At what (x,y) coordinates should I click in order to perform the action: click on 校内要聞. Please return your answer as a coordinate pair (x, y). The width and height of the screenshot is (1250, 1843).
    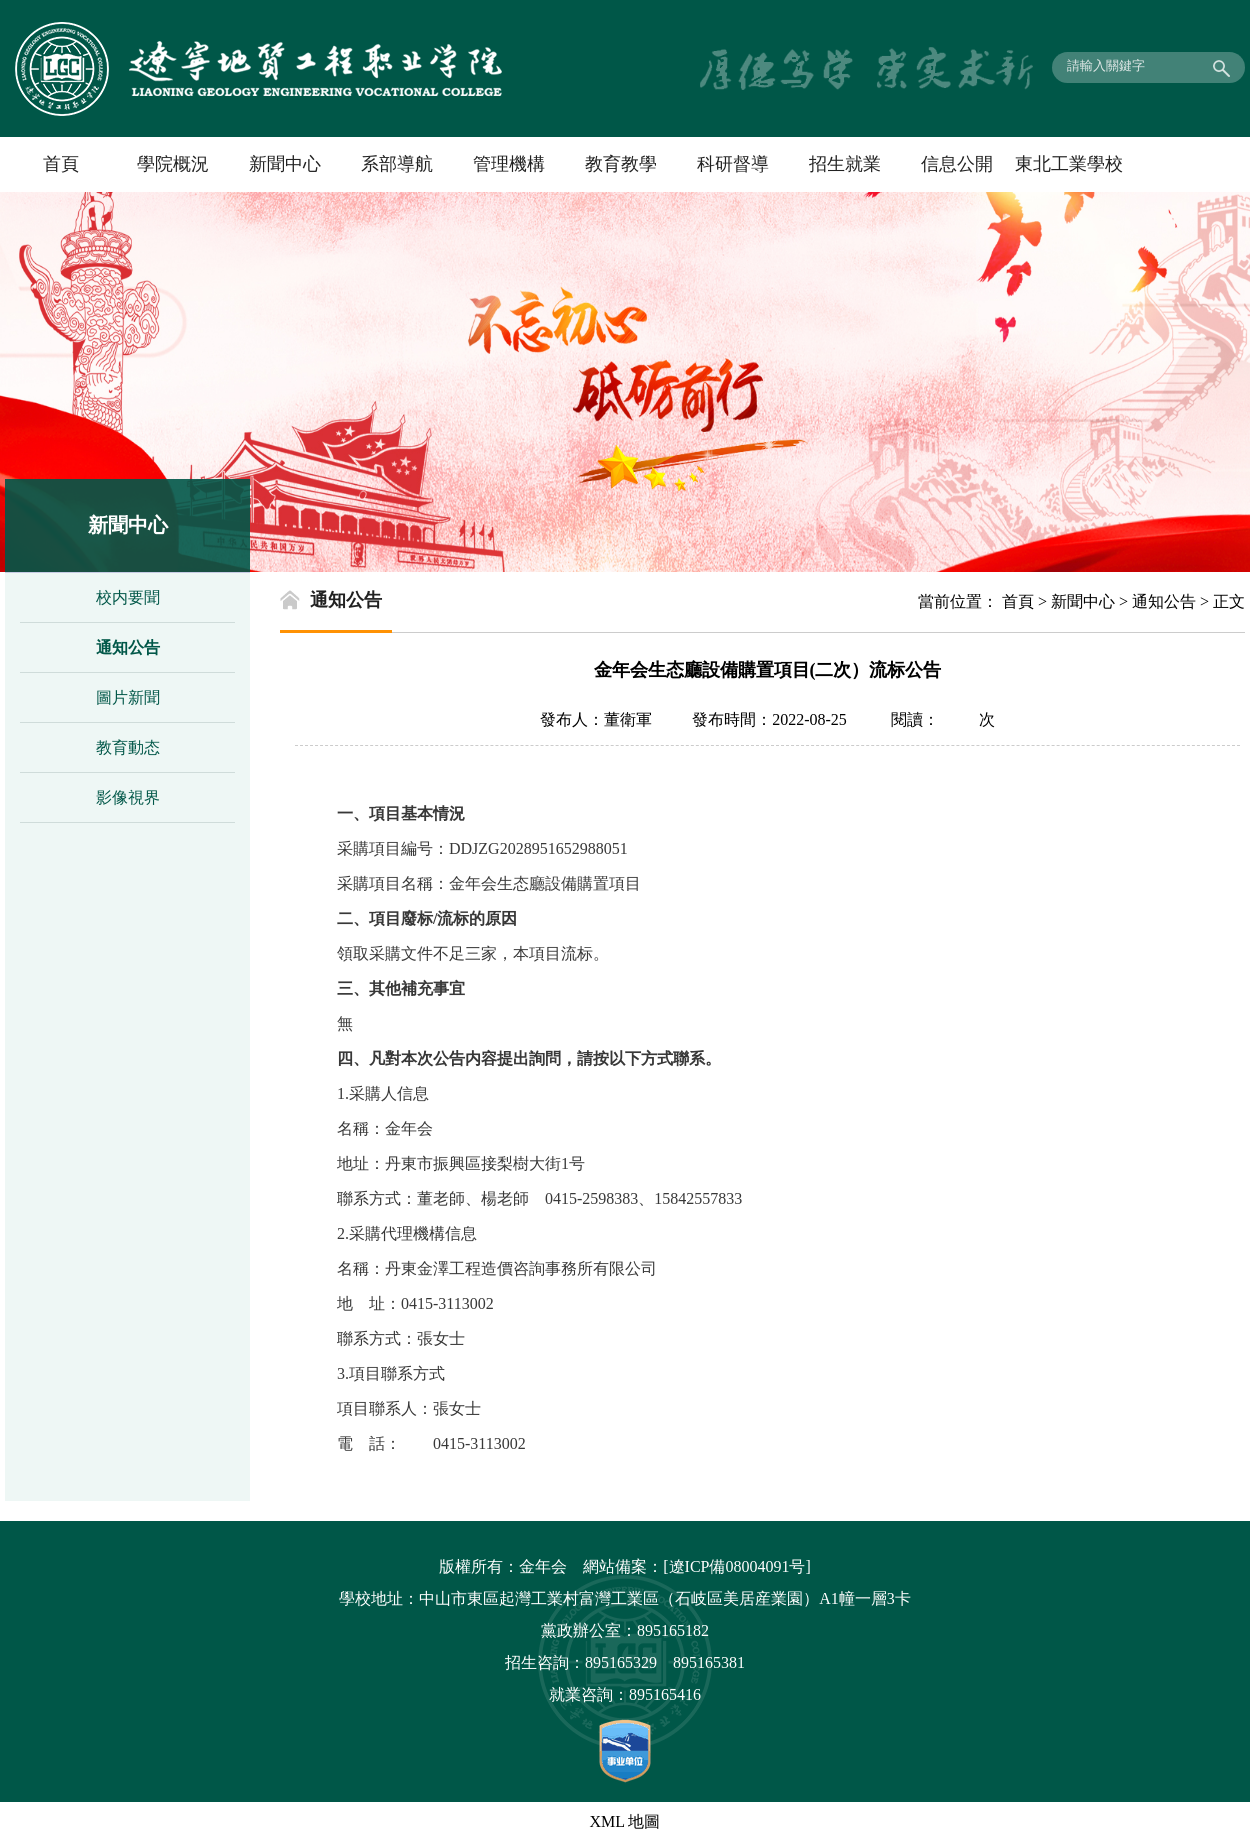
    Looking at the image, I should click on (128, 597).